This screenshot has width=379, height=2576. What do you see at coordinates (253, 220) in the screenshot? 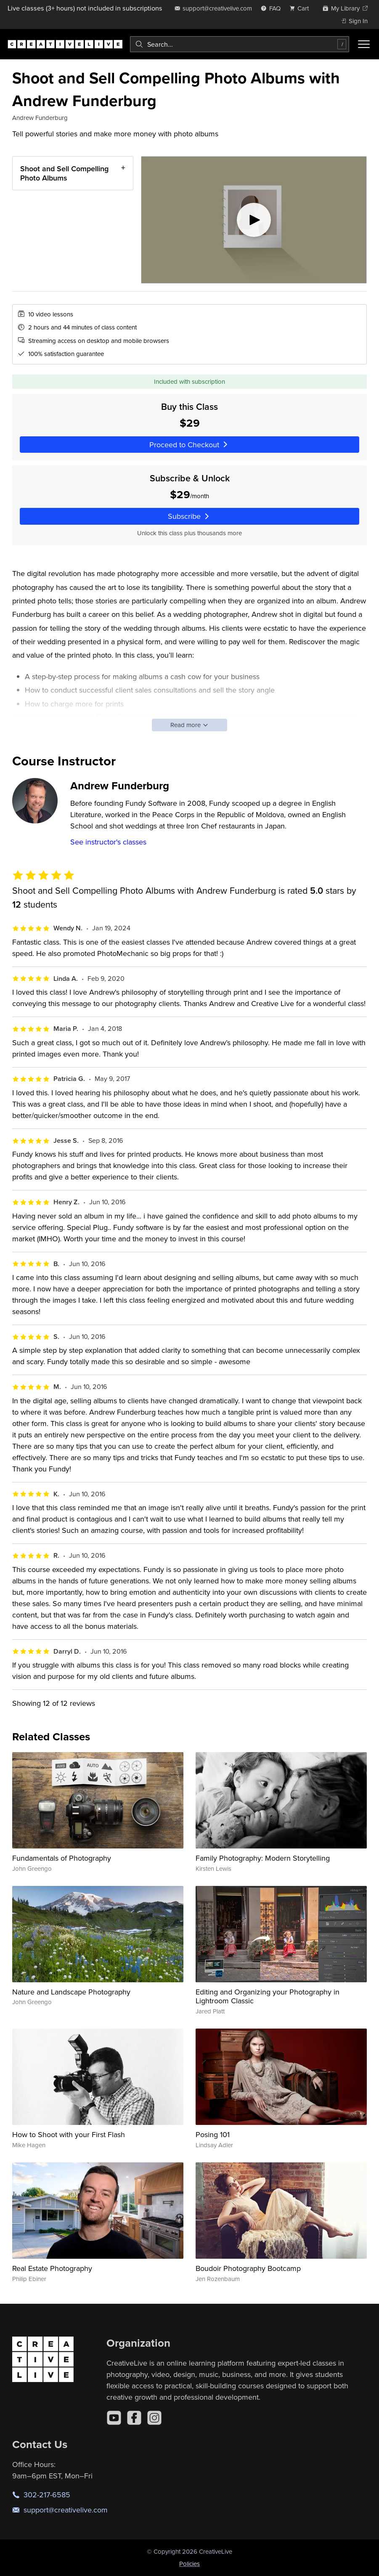
I see `[Play video]` at bounding box center [253, 220].